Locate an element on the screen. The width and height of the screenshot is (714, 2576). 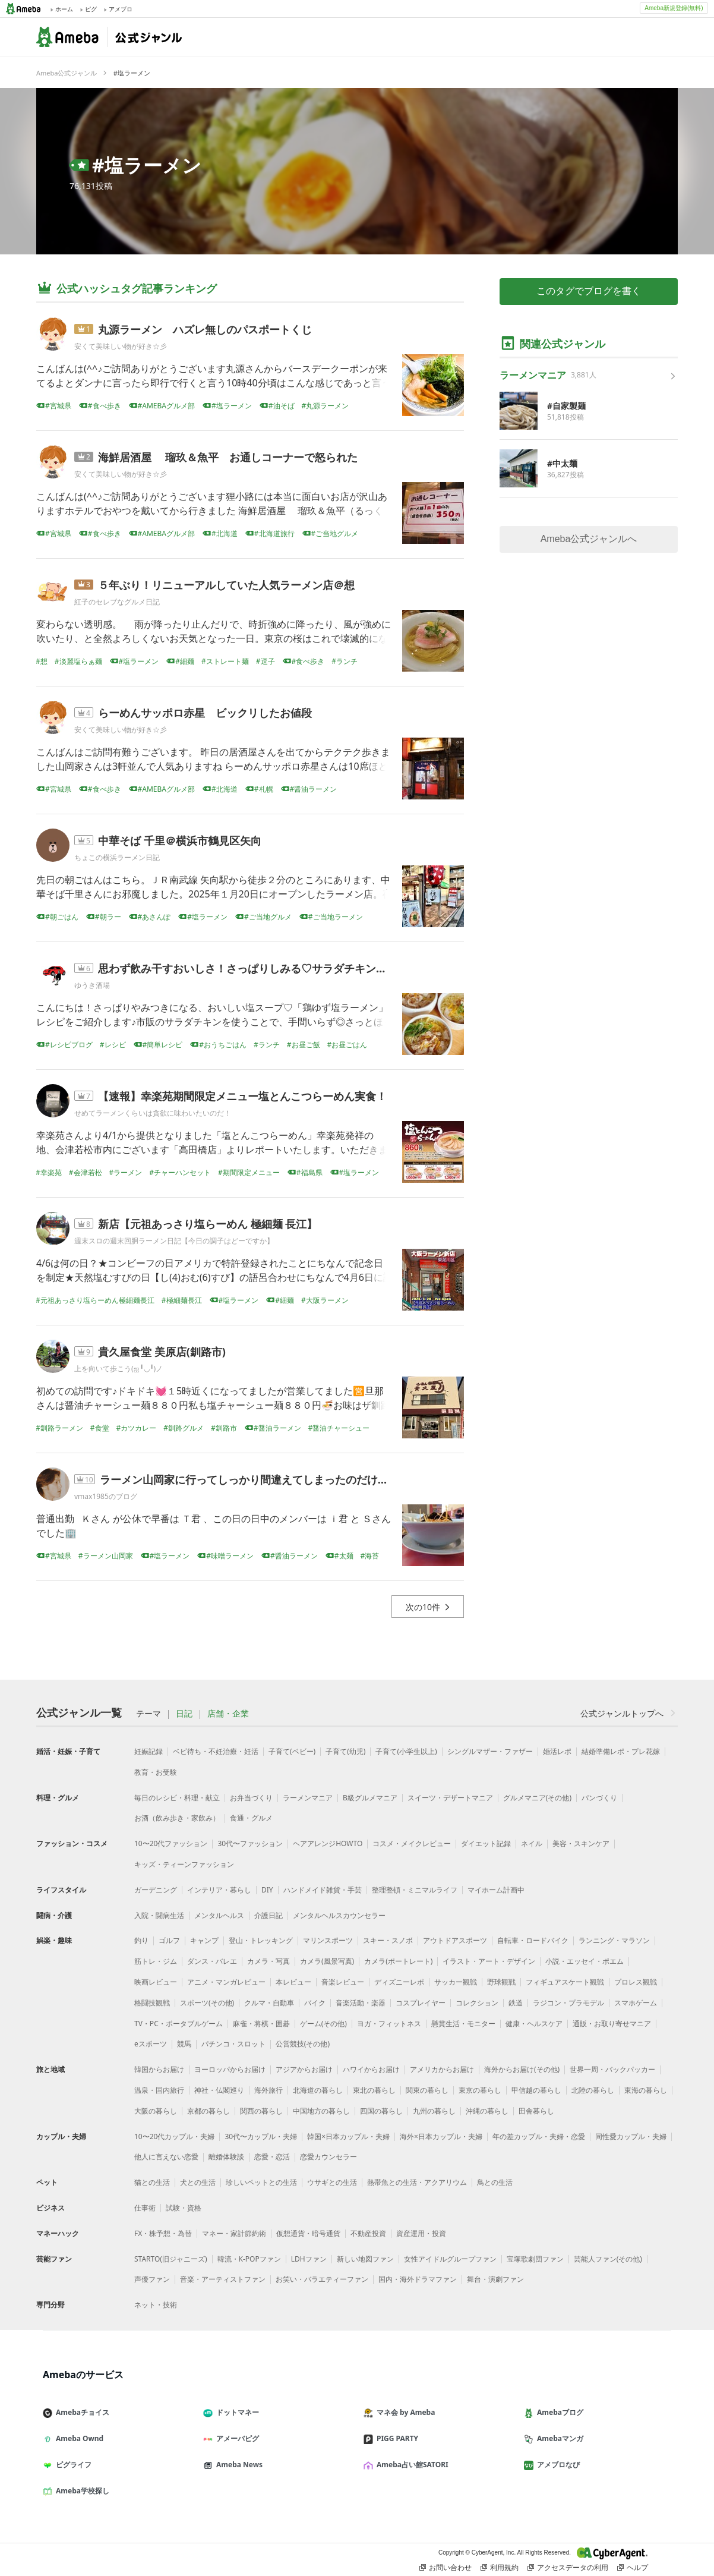
中華そば 千里＠横浜市鶴見区矢向 is located at coordinates (179, 840).